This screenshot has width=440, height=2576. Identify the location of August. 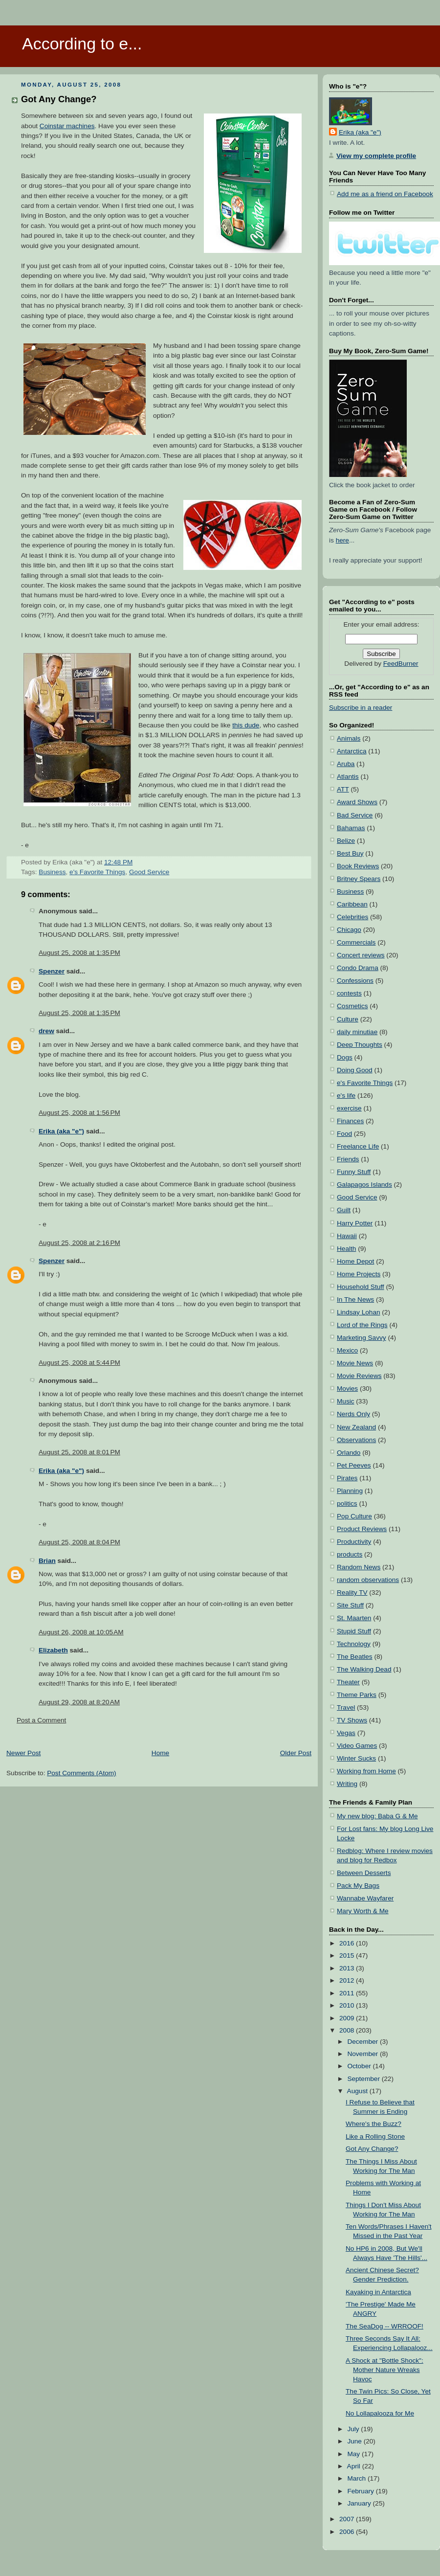
(358, 2091).